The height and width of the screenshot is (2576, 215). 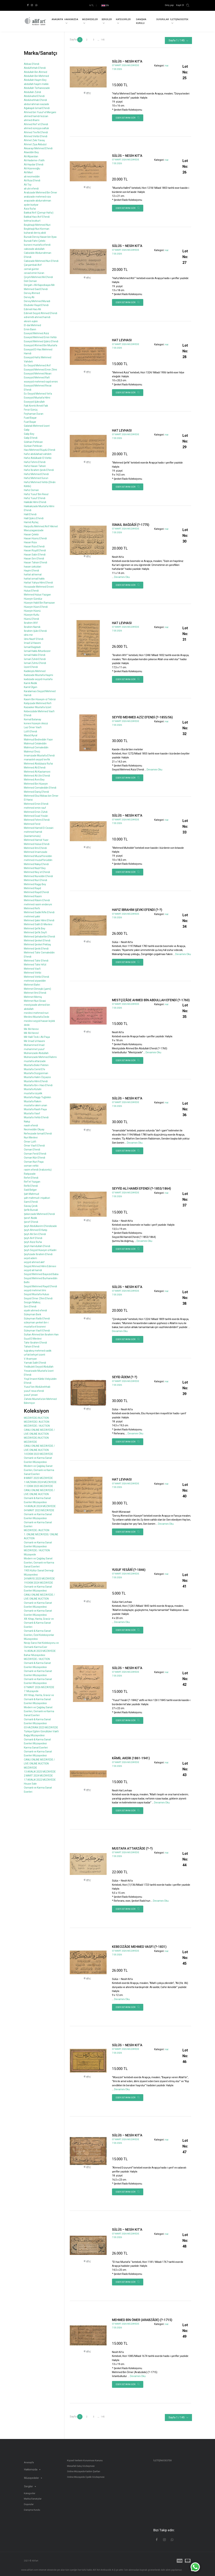 What do you see at coordinates (32, 168) in the screenshot?
I see `Ali Hüsrevoğlu` at bounding box center [32, 168].